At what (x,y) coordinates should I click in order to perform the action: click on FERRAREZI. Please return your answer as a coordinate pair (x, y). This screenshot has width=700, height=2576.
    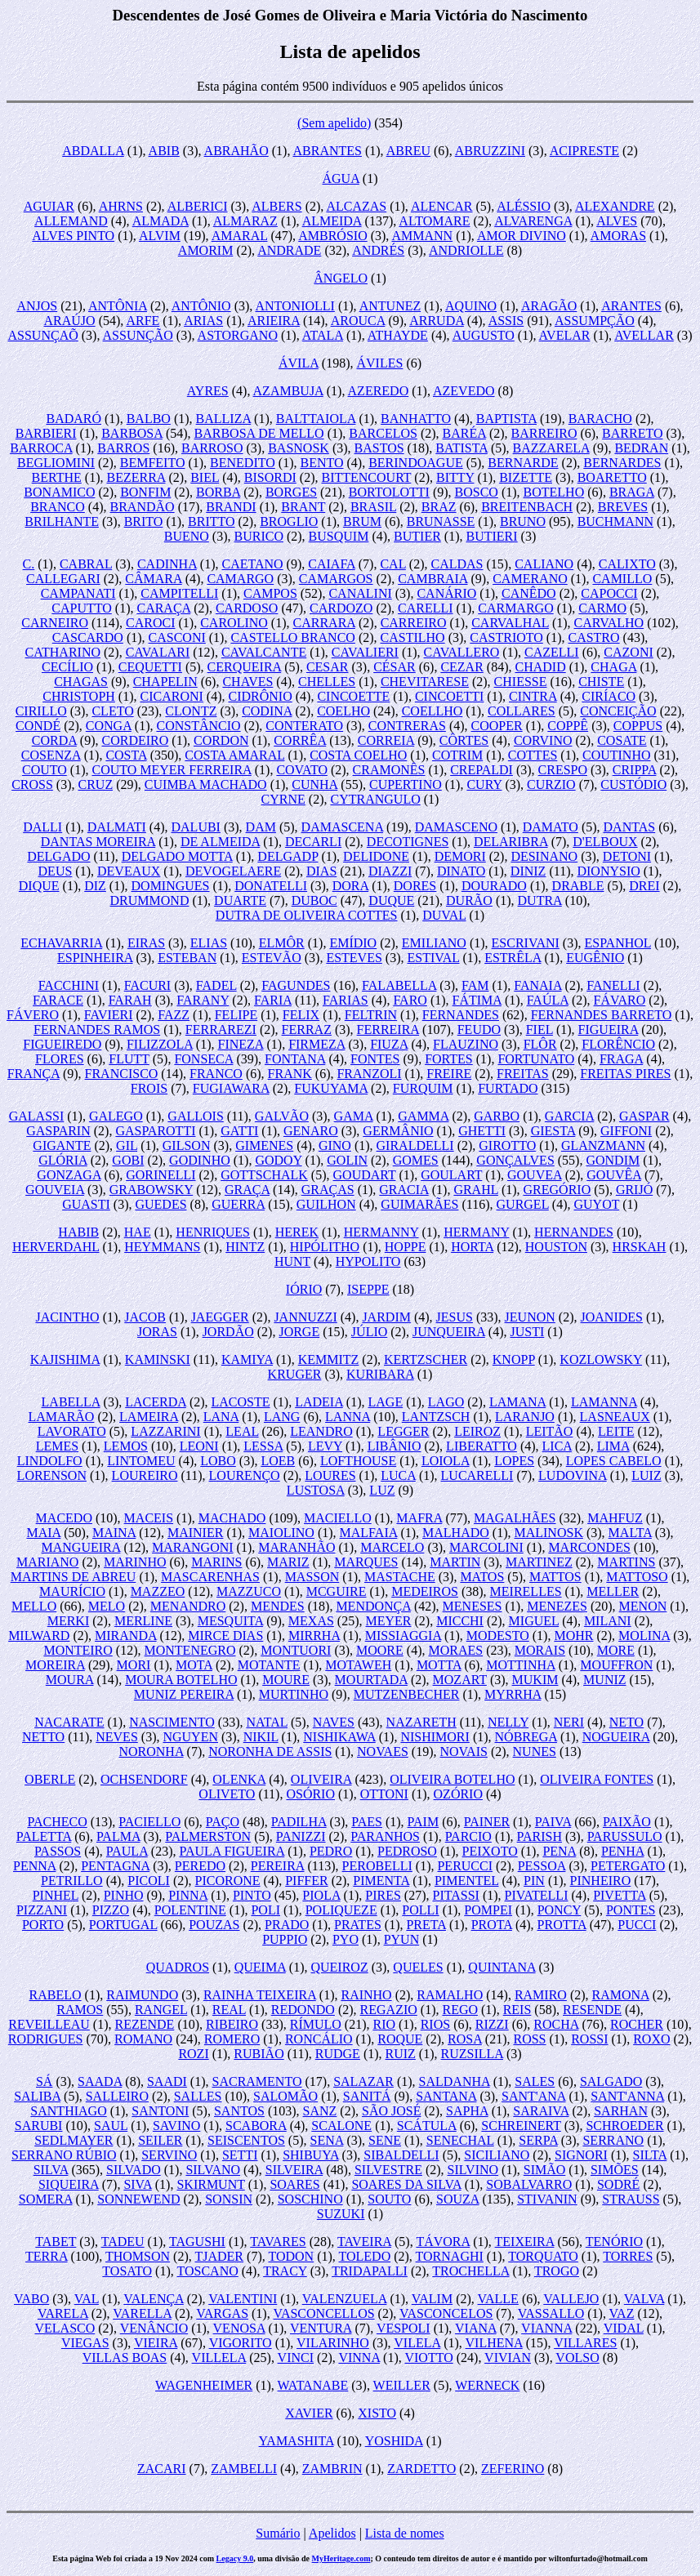
    Looking at the image, I should click on (220, 1029).